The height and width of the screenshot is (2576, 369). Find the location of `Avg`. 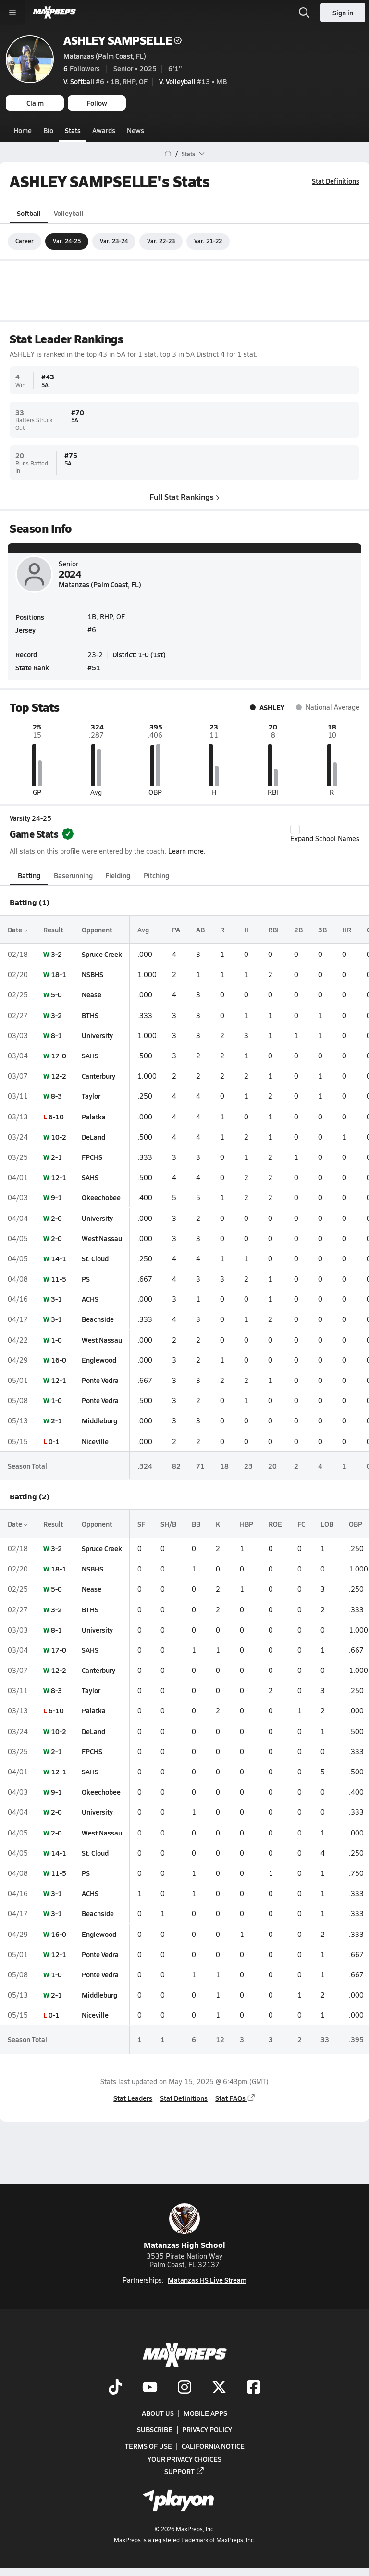

Avg is located at coordinates (143, 929).